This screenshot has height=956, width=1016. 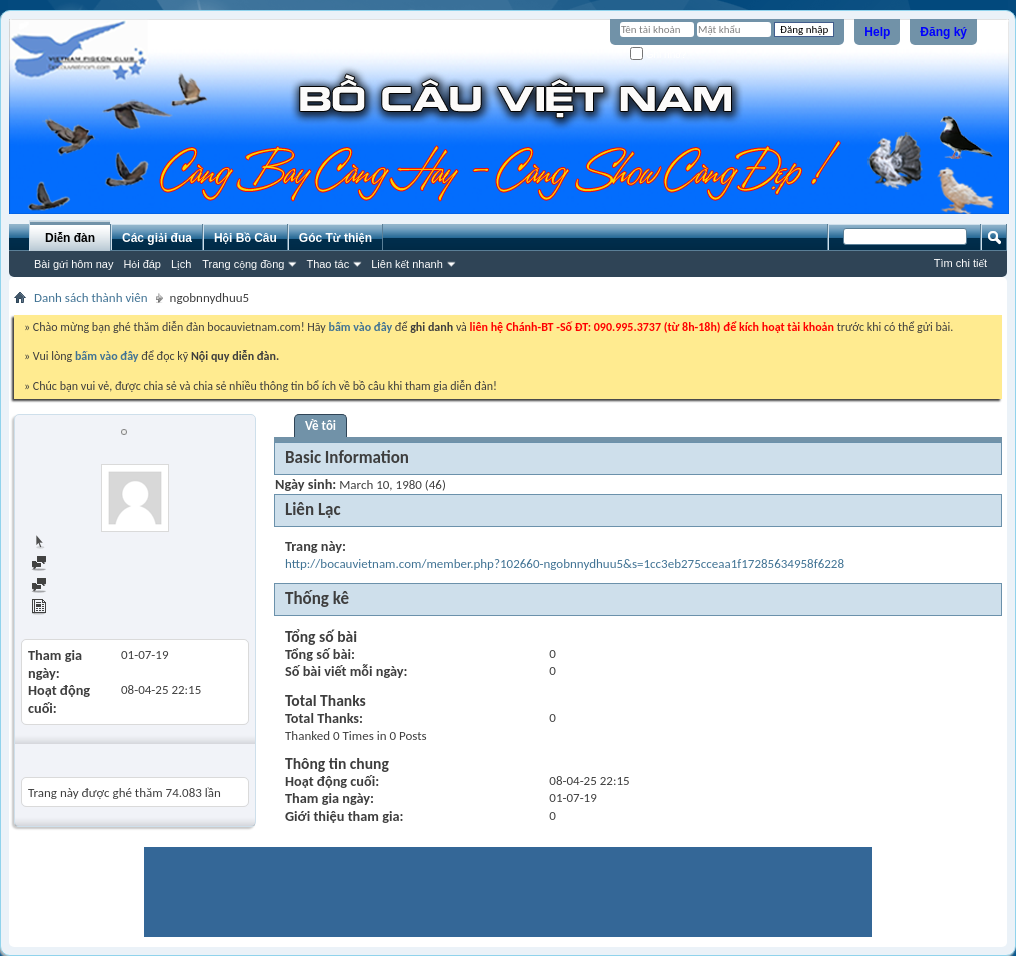 What do you see at coordinates (243, 264) in the screenshot?
I see `Trang cộng đồng` at bounding box center [243, 264].